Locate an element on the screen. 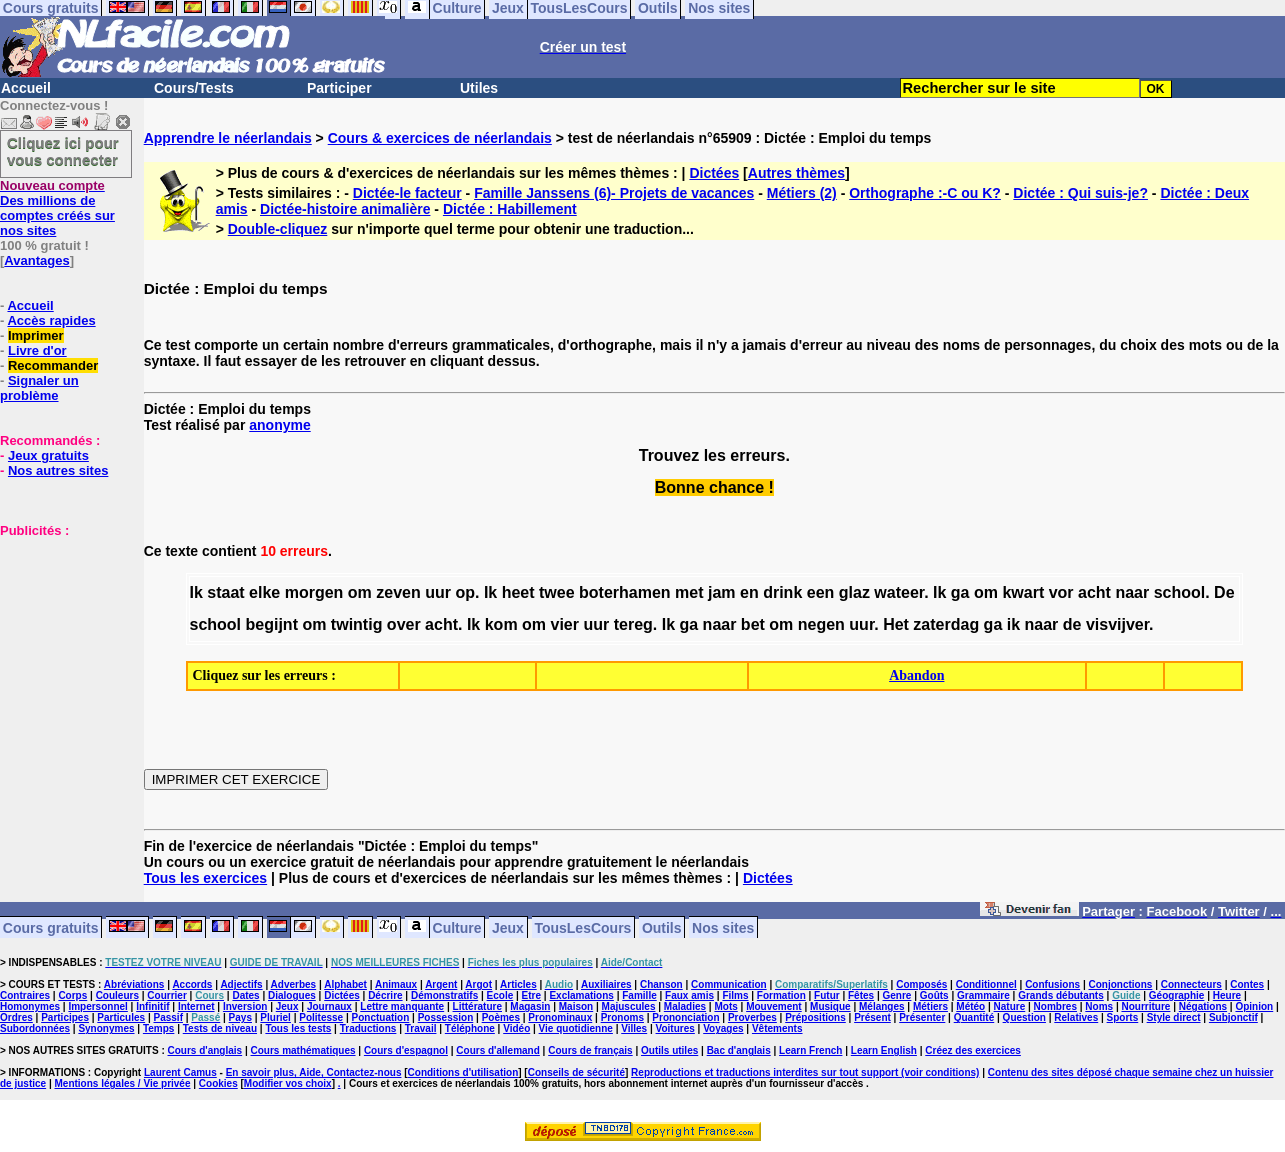 Image resolution: width=1285 pixels, height=1152 pixels. Cookies is located at coordinates (218, 1083).